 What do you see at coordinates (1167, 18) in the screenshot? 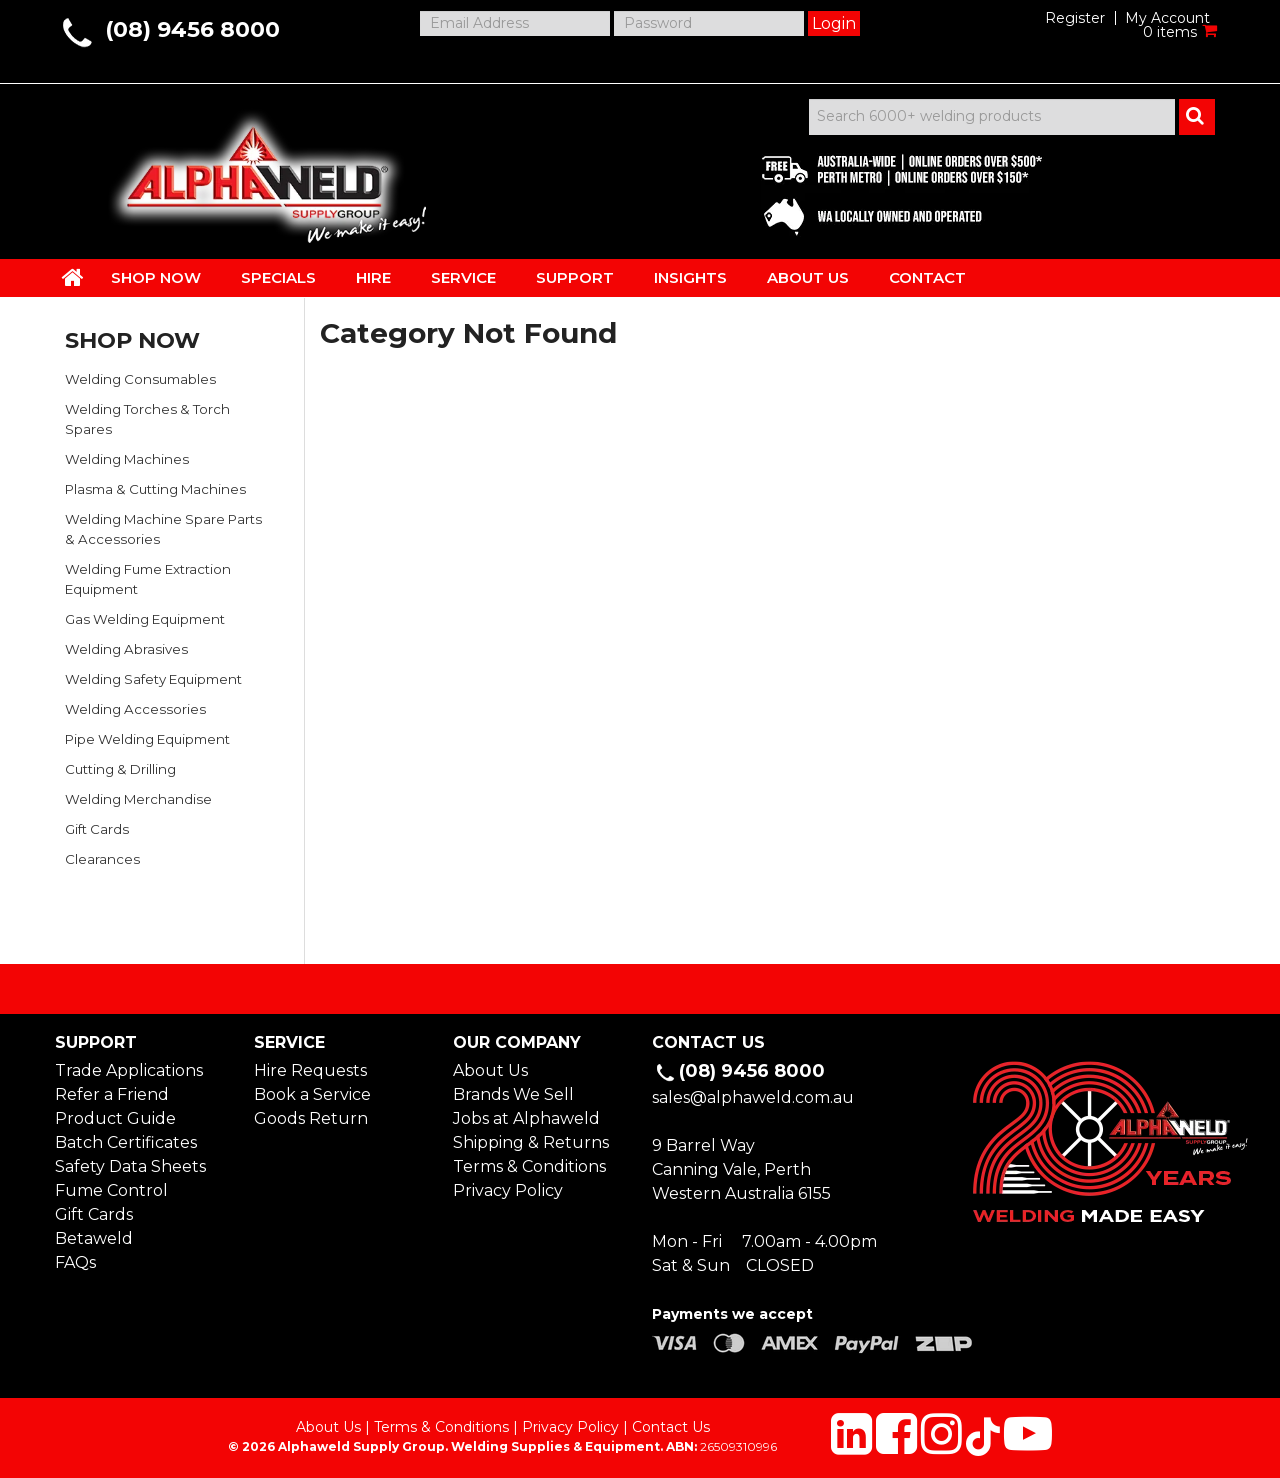
I see `My Account` at bounding box center [1167, 18].